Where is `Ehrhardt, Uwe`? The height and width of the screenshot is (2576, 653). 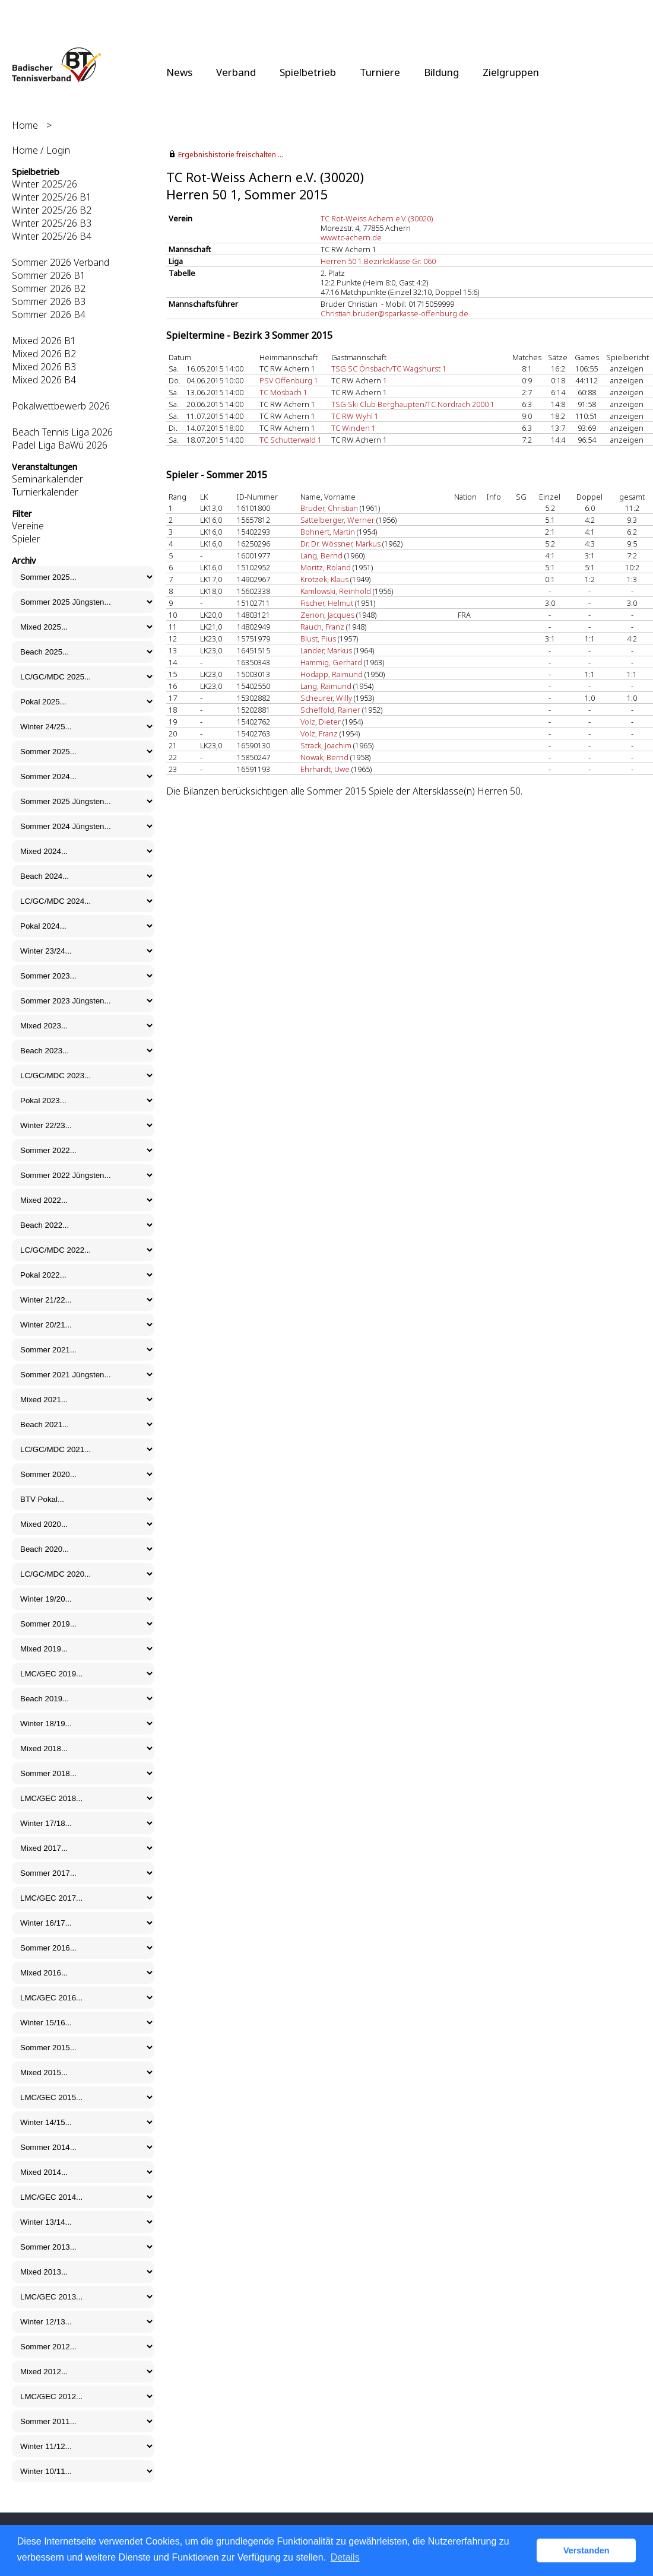
Ehrhardt, Uwe is located at coordinates (325, 769).